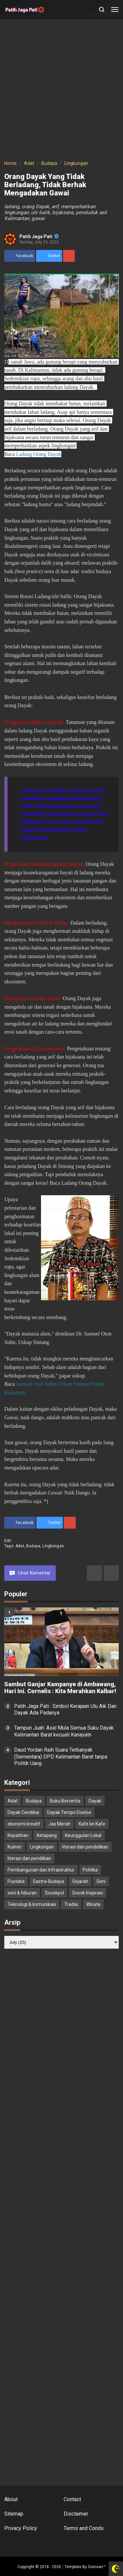  What do you see at coordinates (92, 1823) in the screenshot?
I see `Kafe ke Kafe` at bounding box center [92, 1823].